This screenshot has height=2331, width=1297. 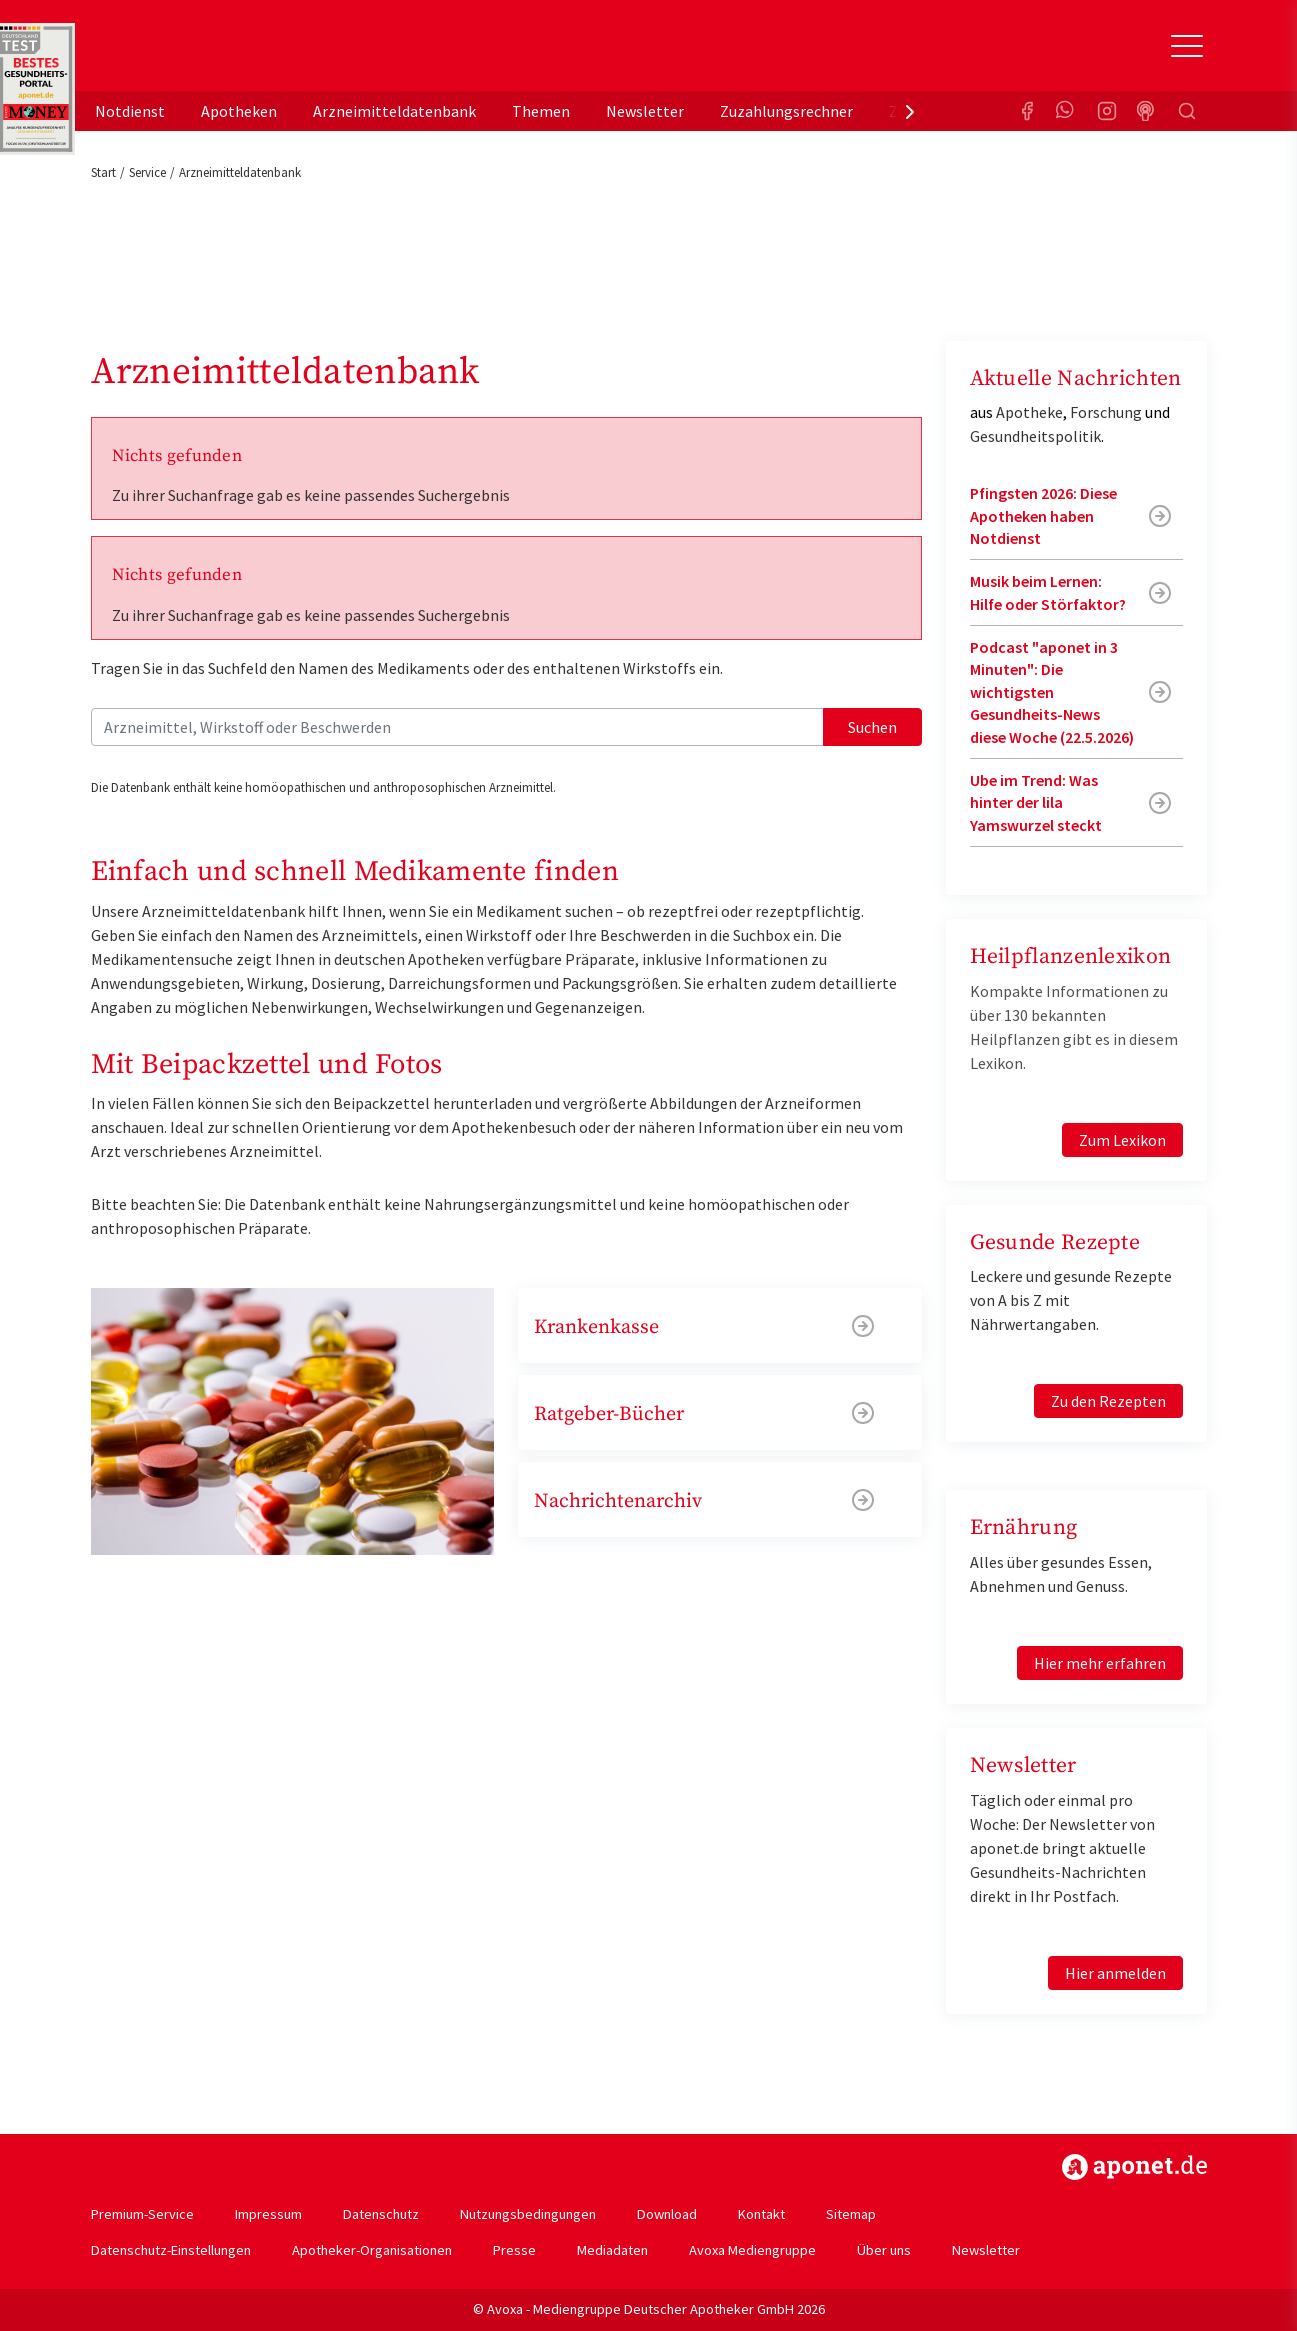 I want to click on Zuzahlungsrechner, so click(x=786, y=111).